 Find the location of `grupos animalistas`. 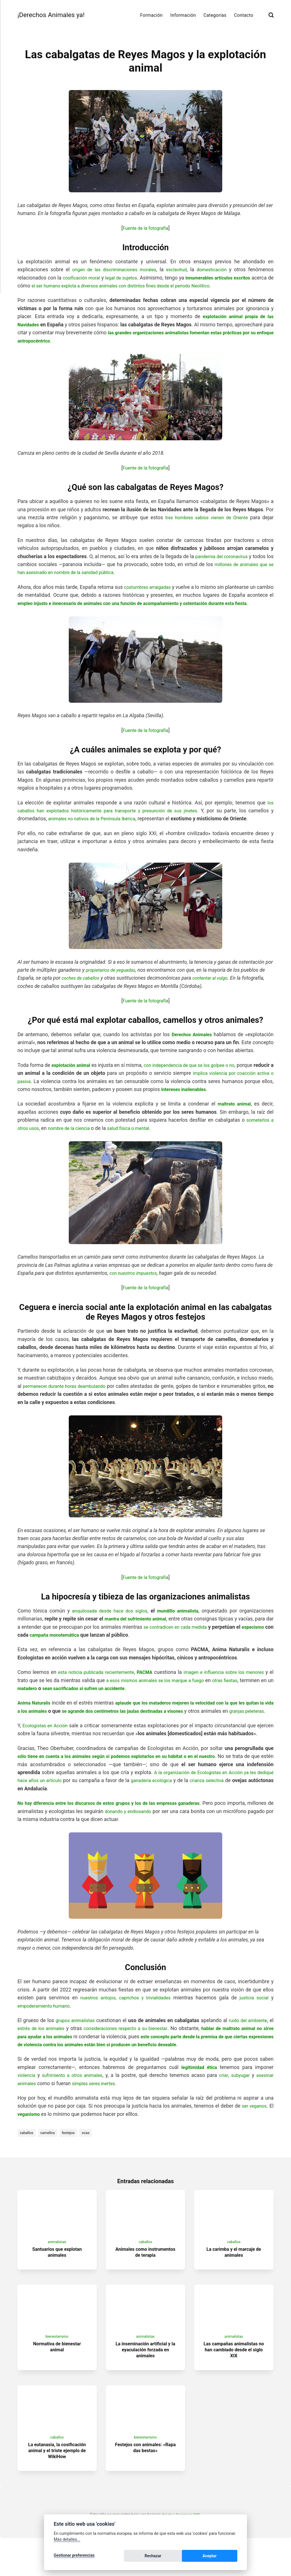

grupos animalistas is located at coordinates (76, 2044).